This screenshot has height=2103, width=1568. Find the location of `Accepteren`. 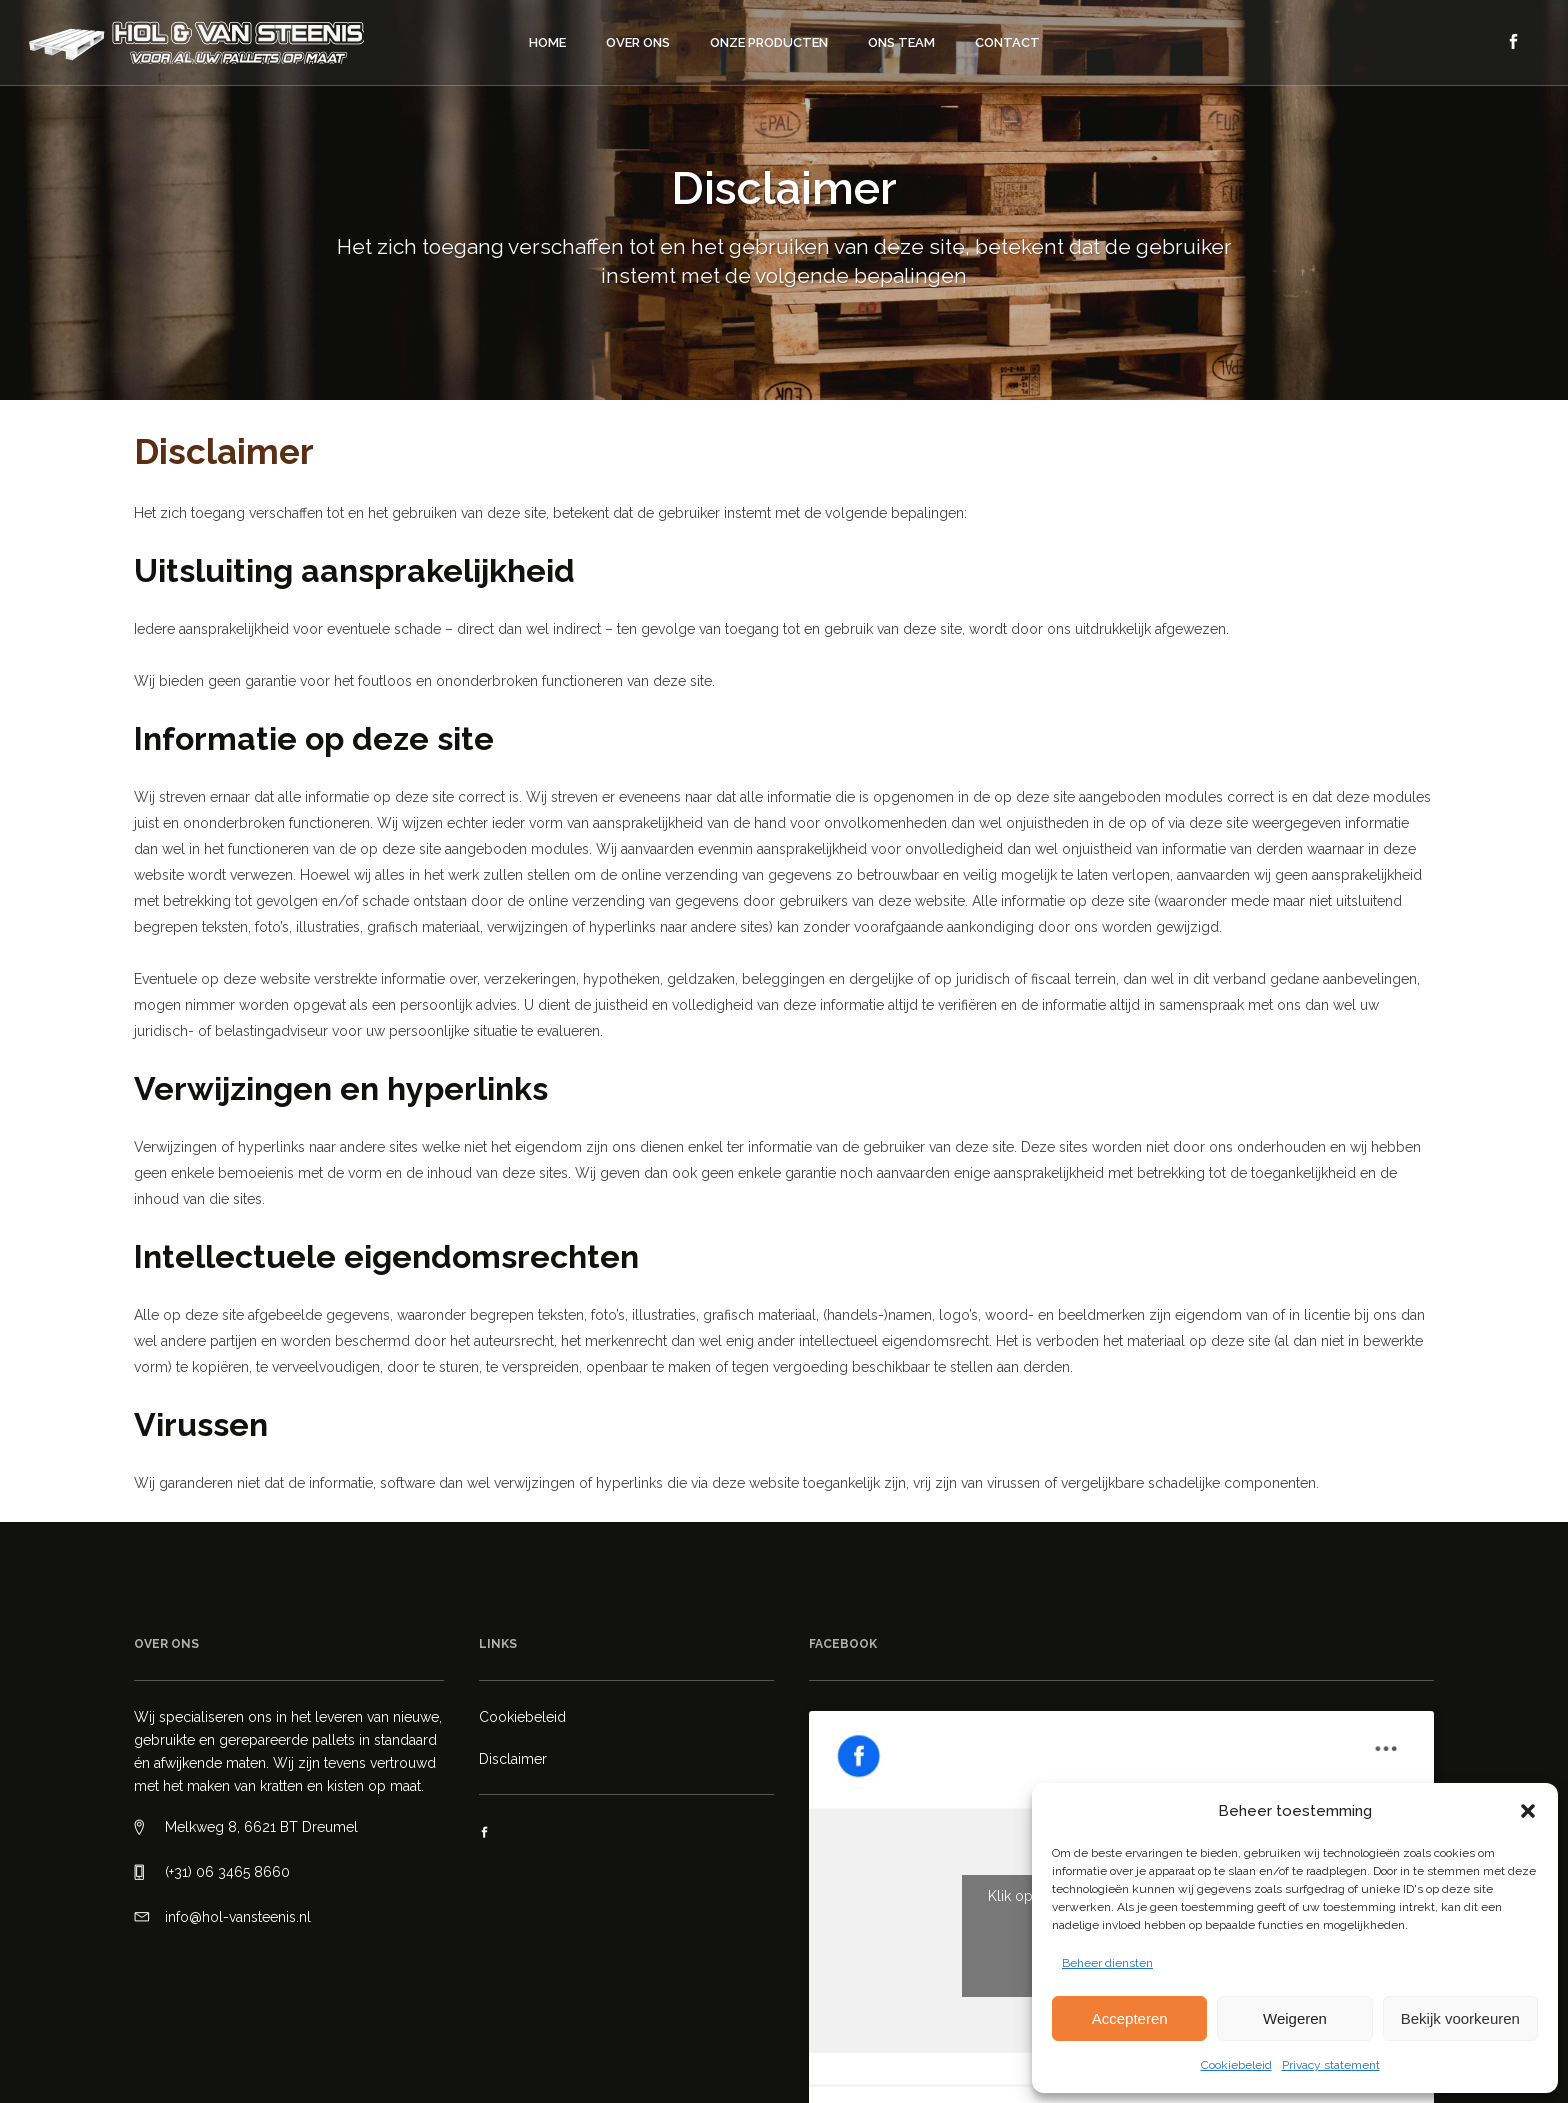

Accepteren is located at coordinates (1130, 2018).